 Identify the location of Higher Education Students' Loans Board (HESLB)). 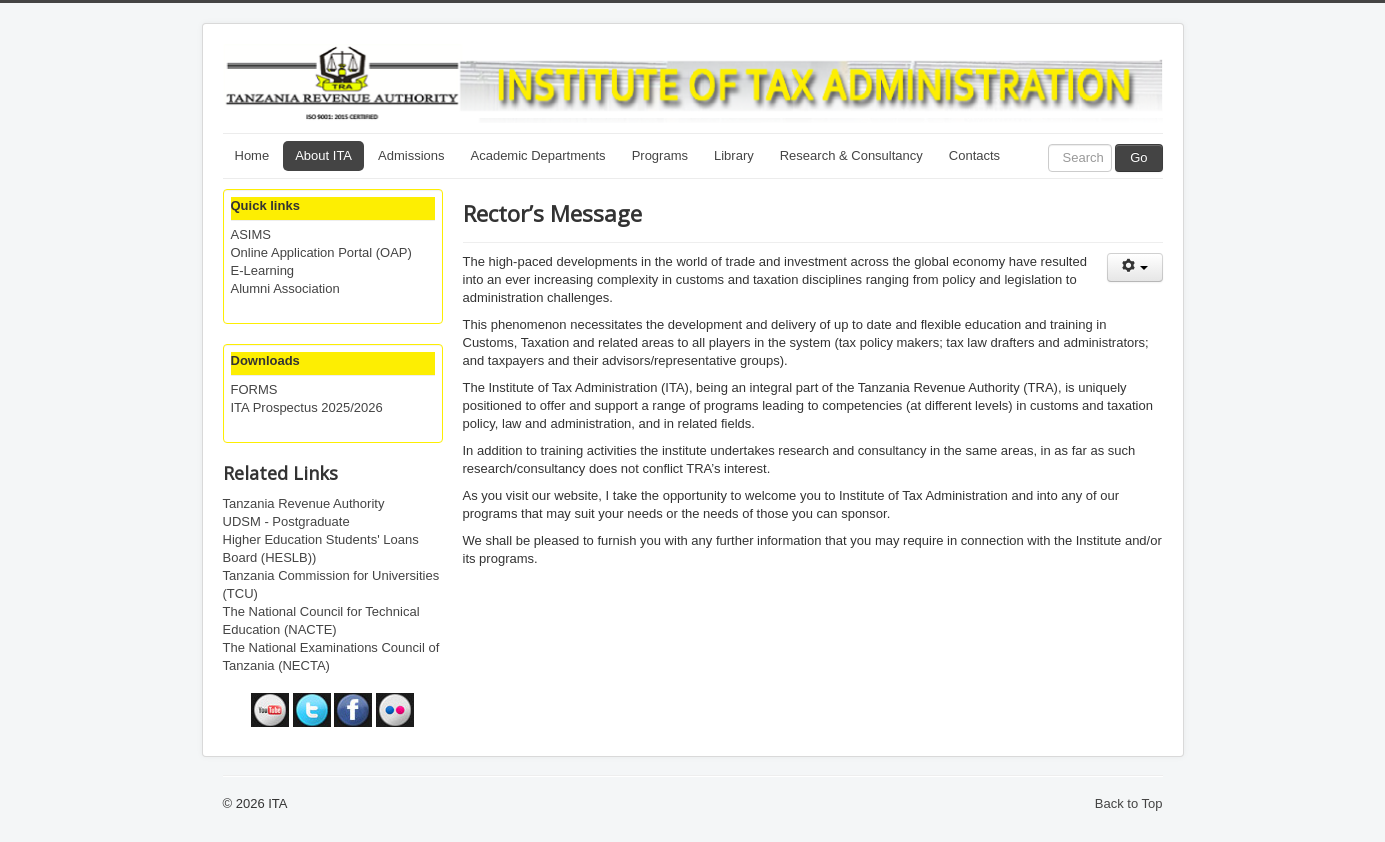
(321, 548).